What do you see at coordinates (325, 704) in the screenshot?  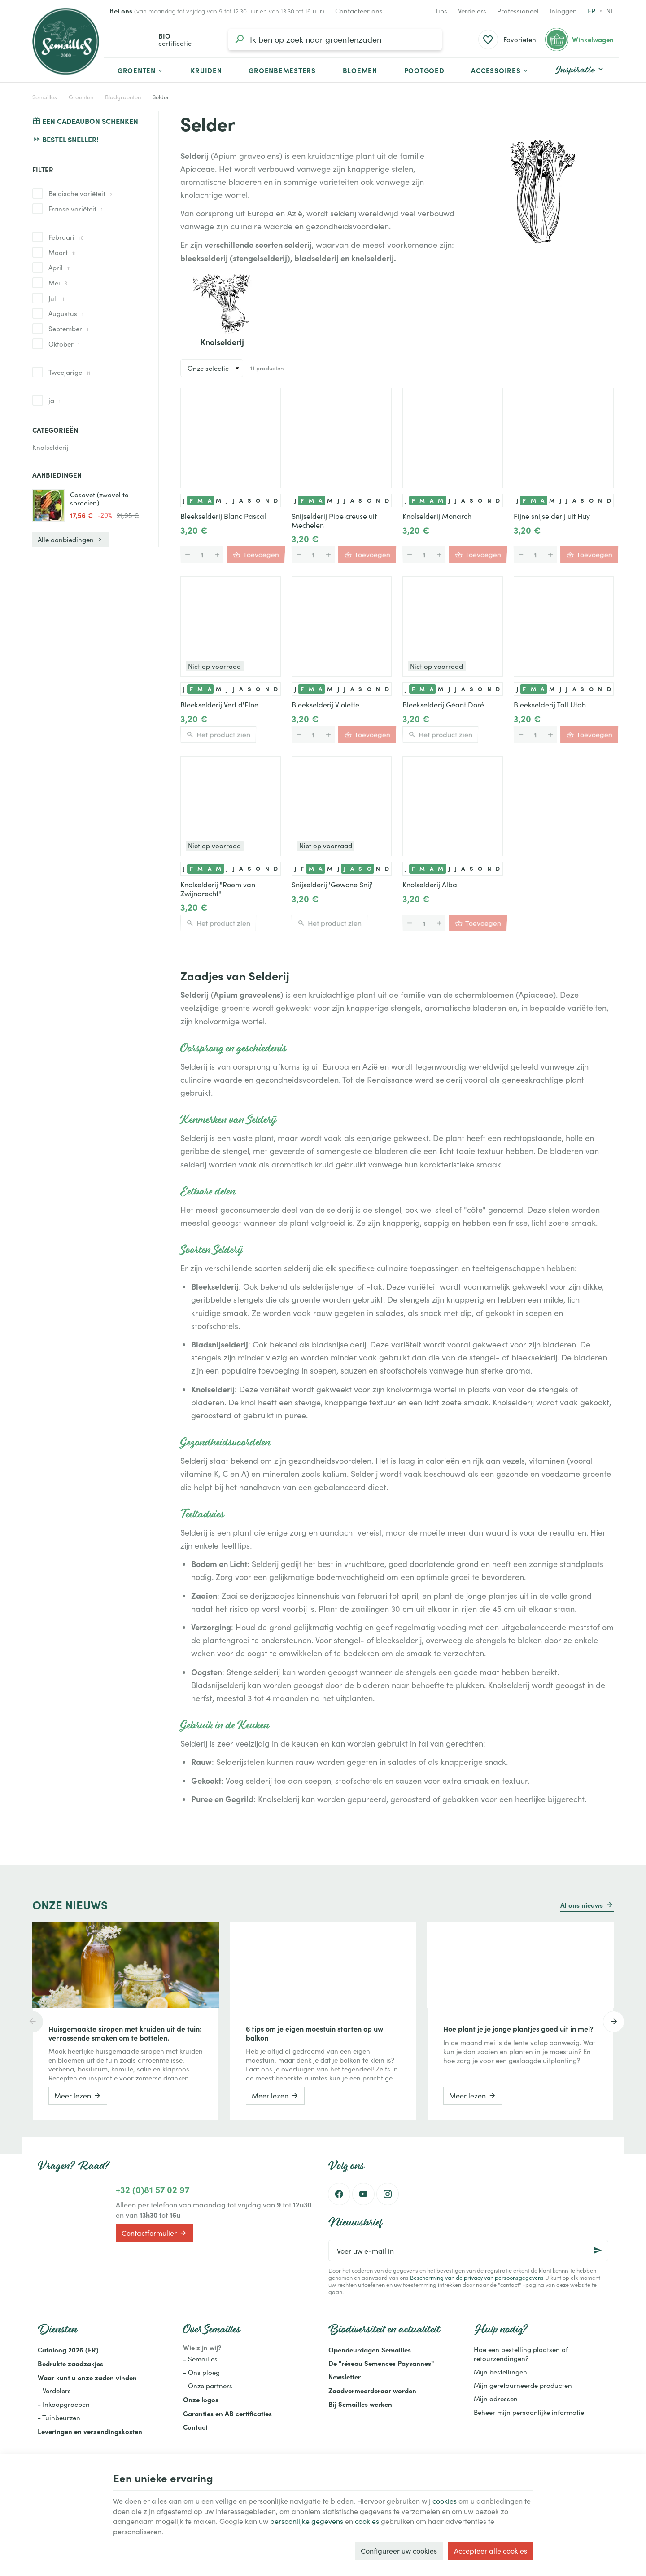 I see `Bleekselderij Violette` at bounding box center [325, 704].